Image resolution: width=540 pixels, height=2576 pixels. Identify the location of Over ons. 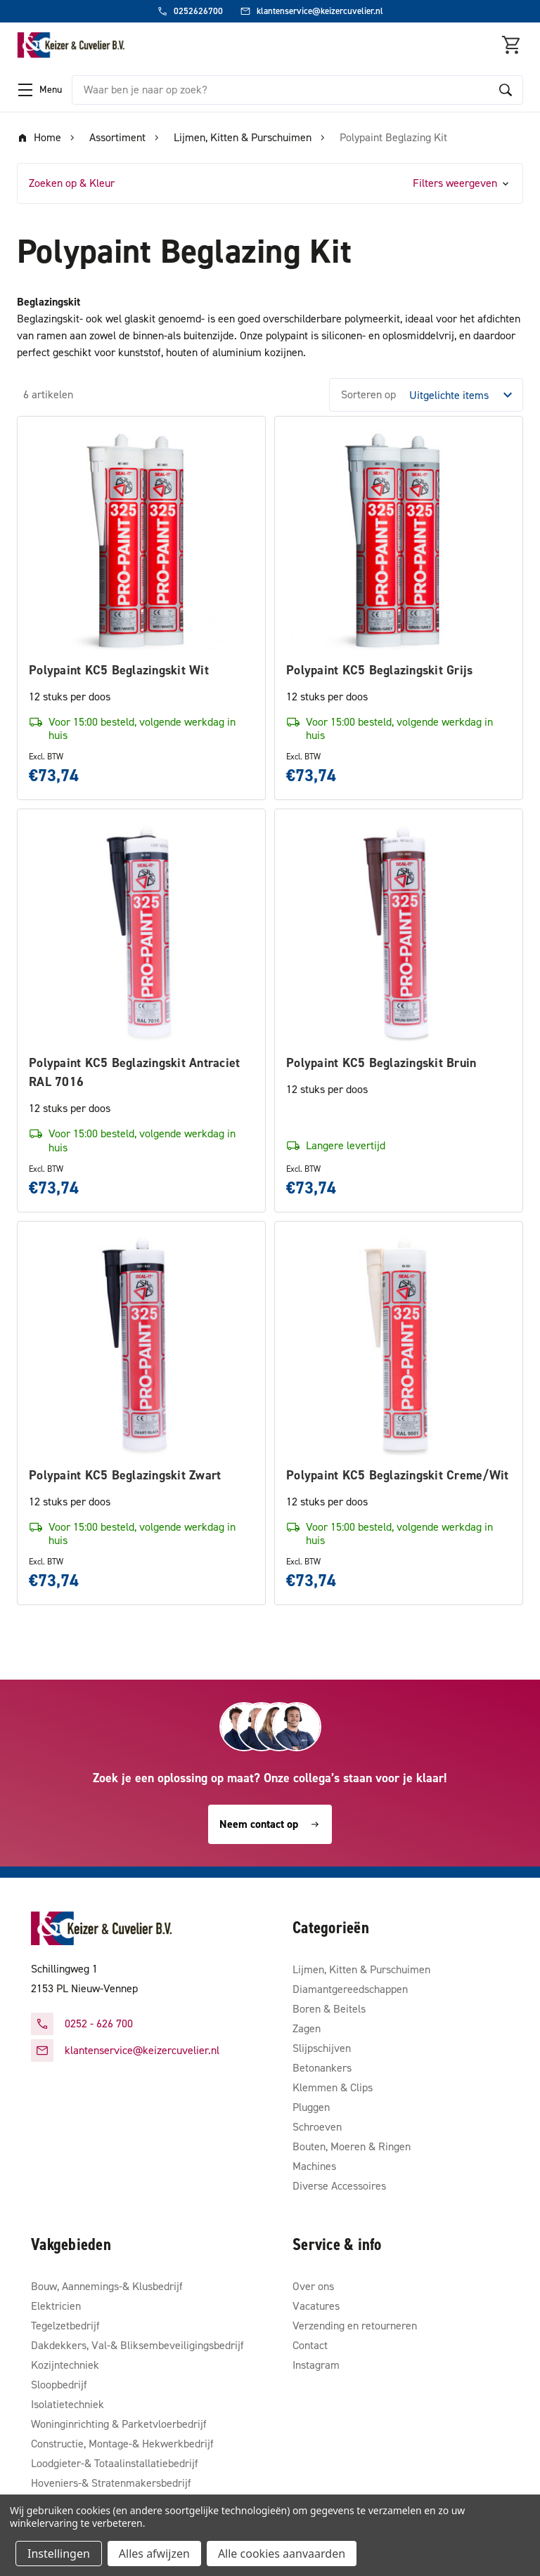
(313, 2286).